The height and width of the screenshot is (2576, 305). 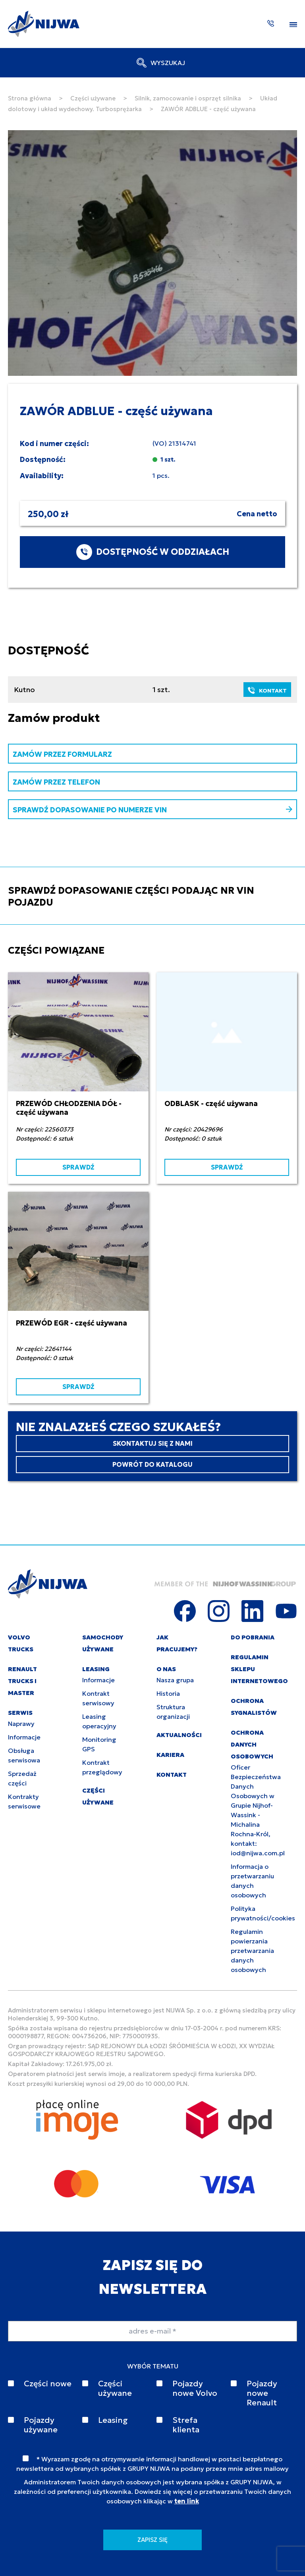 I want to click on Naprawy, so click(x=21, y=1724).